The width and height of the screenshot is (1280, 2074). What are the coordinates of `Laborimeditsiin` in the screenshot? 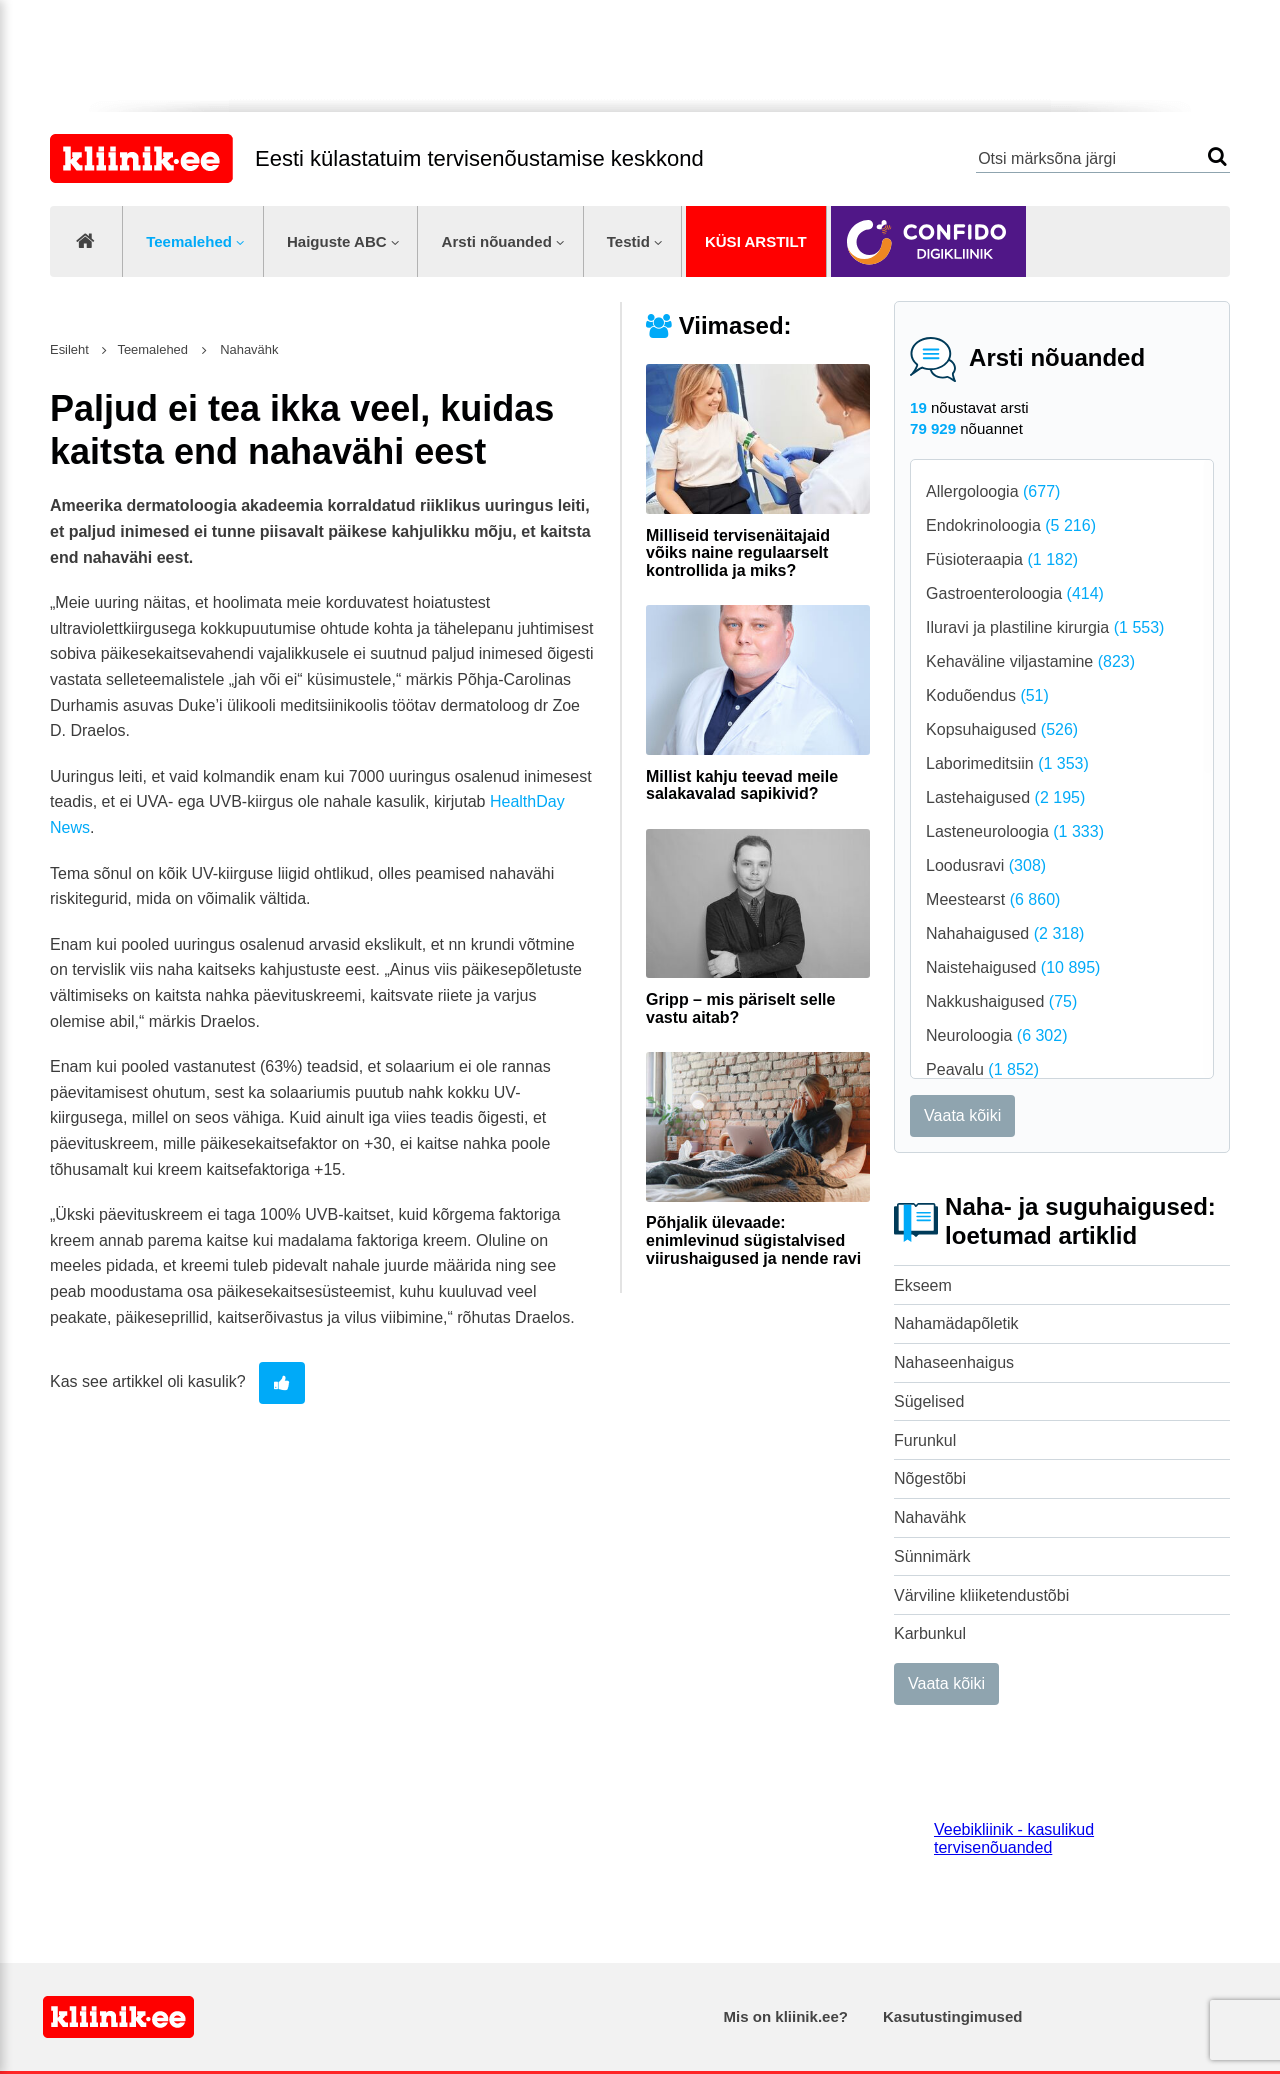 It's located at (1007, 763).